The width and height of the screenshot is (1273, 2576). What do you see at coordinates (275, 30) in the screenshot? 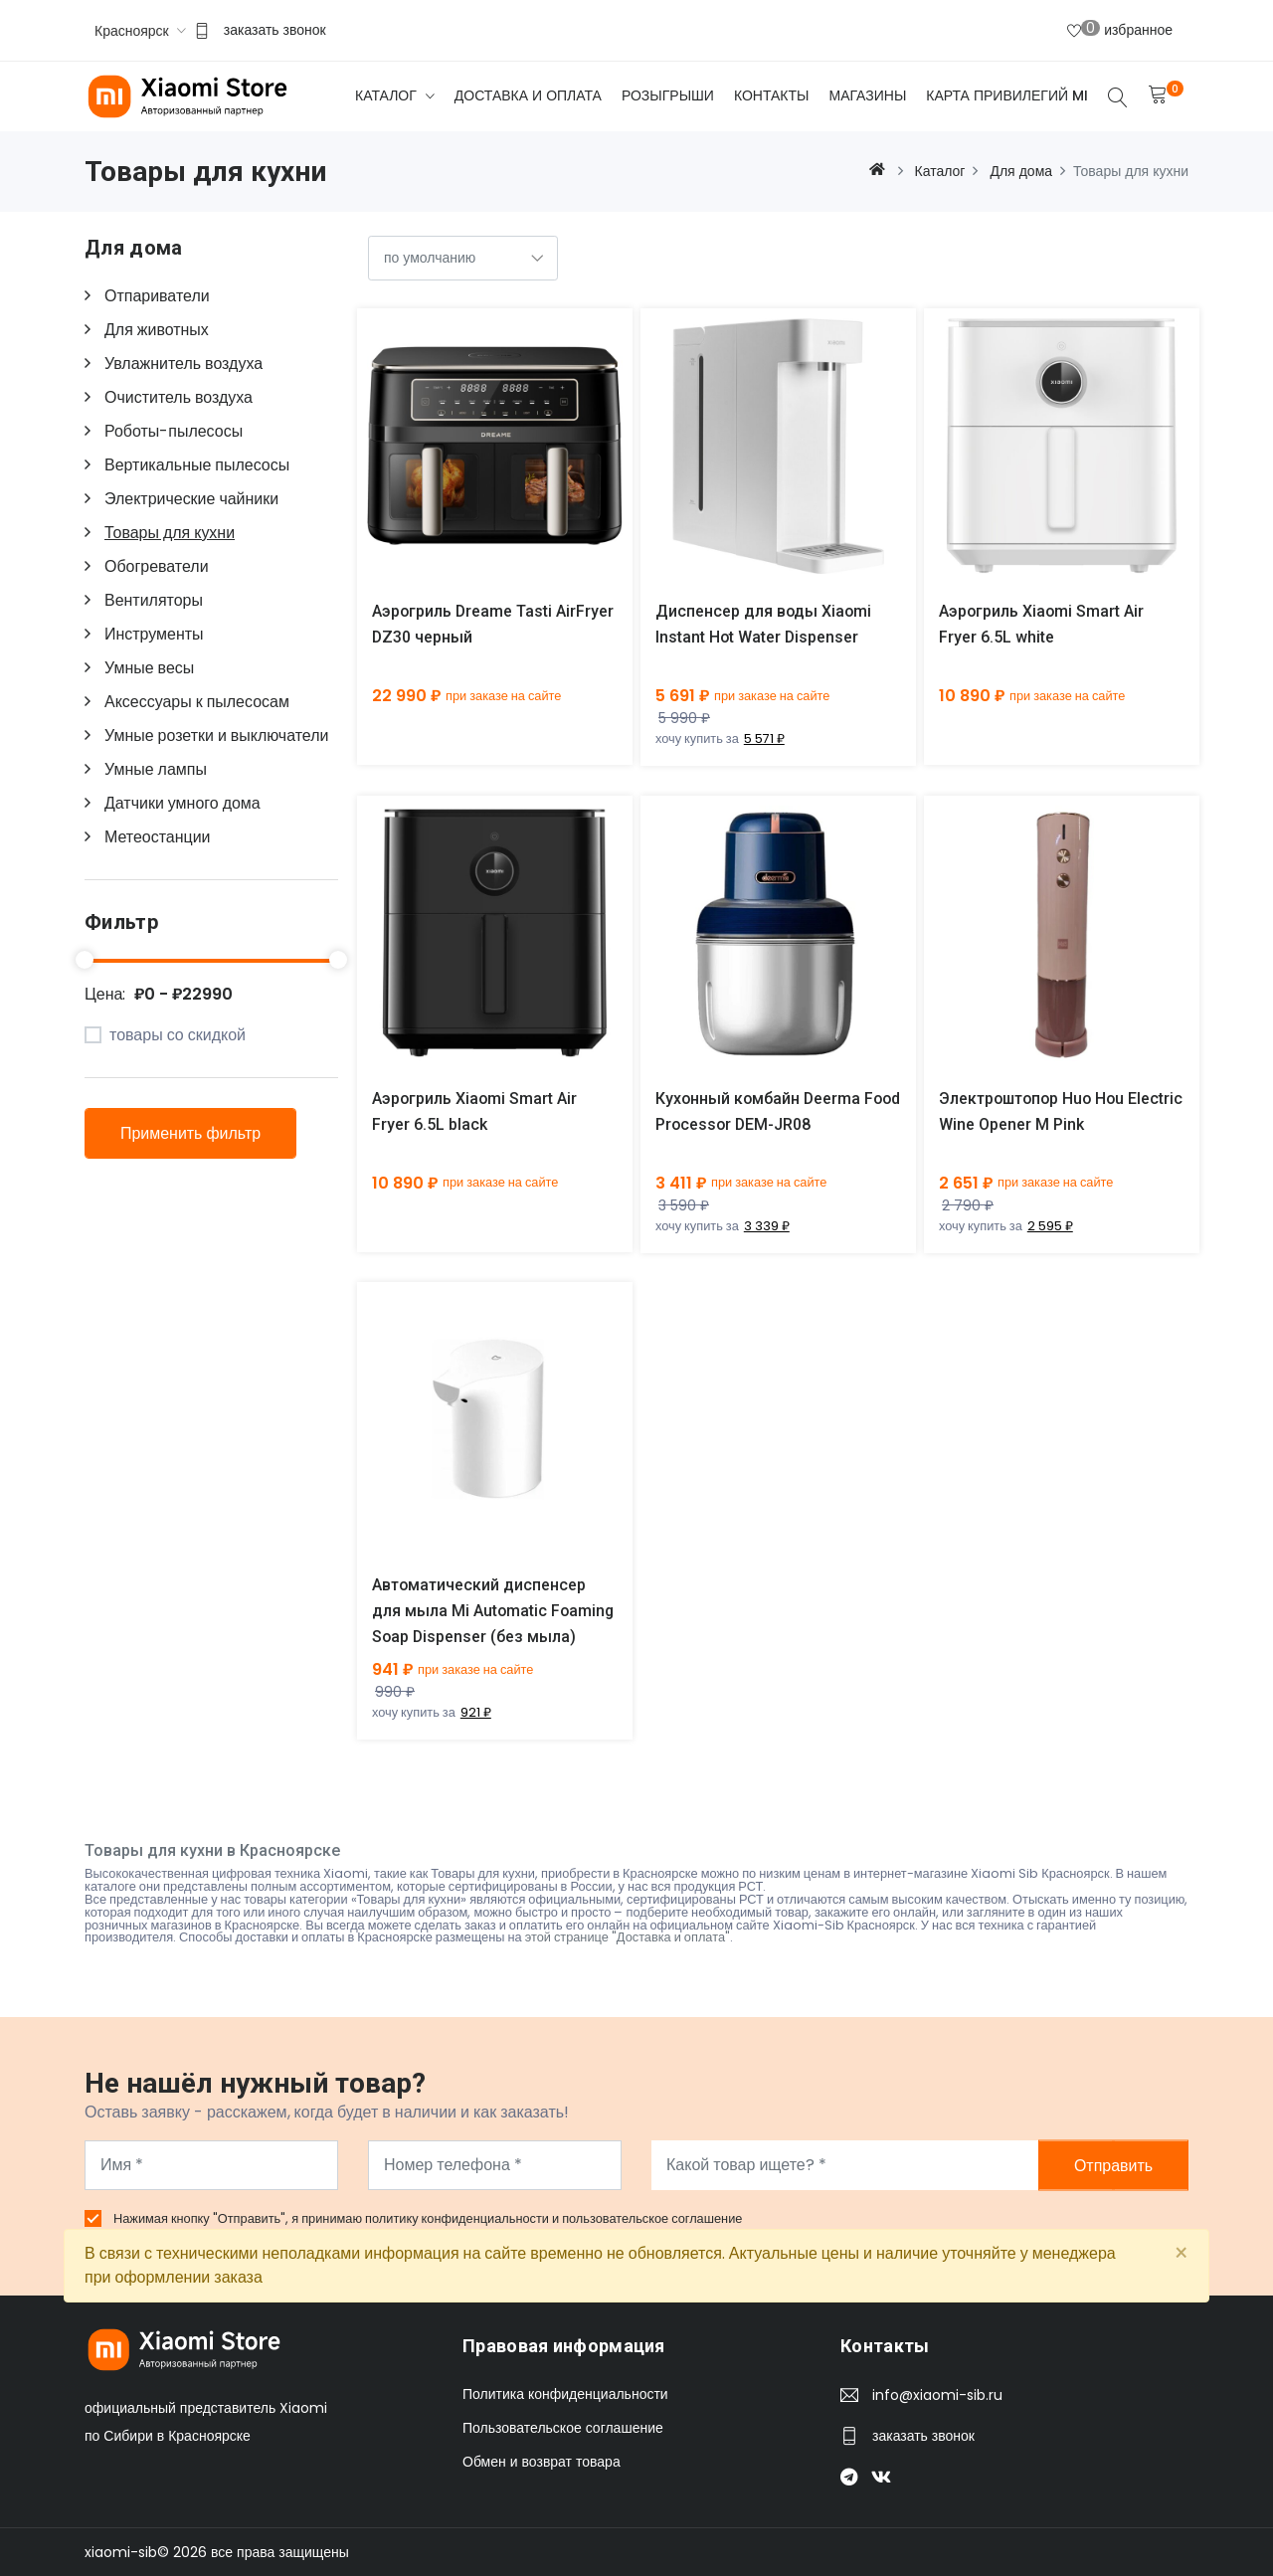
I see `заказать звонок` at bounding box center [275, 30].